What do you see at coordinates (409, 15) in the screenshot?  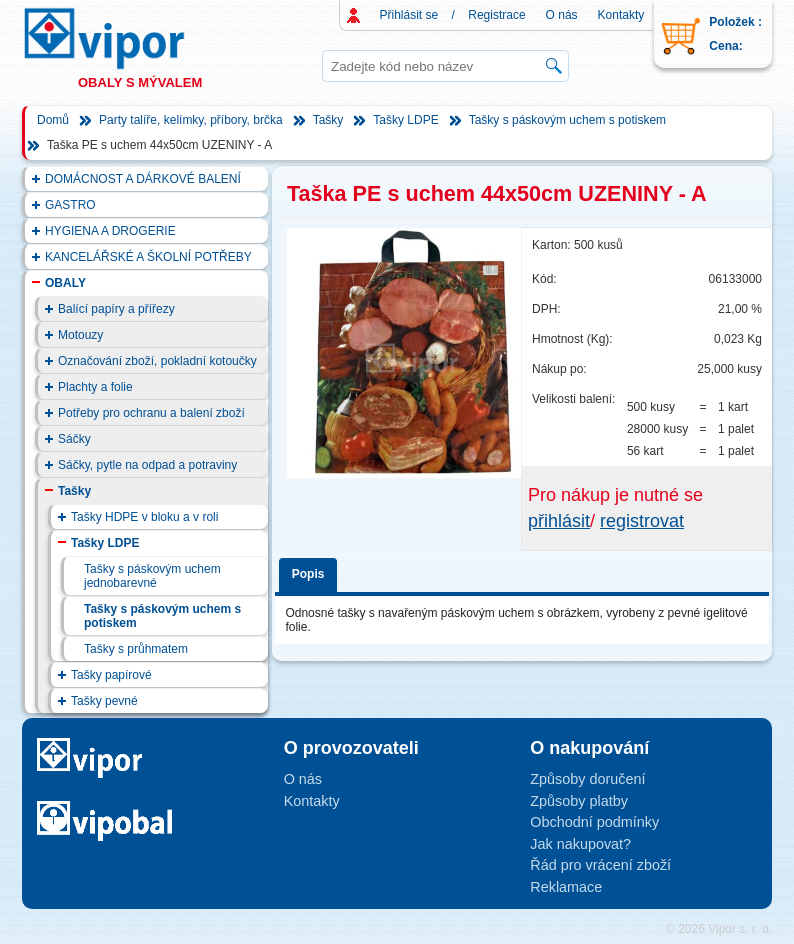 I see `Přihlásit se` at bounding box center [409, 15].